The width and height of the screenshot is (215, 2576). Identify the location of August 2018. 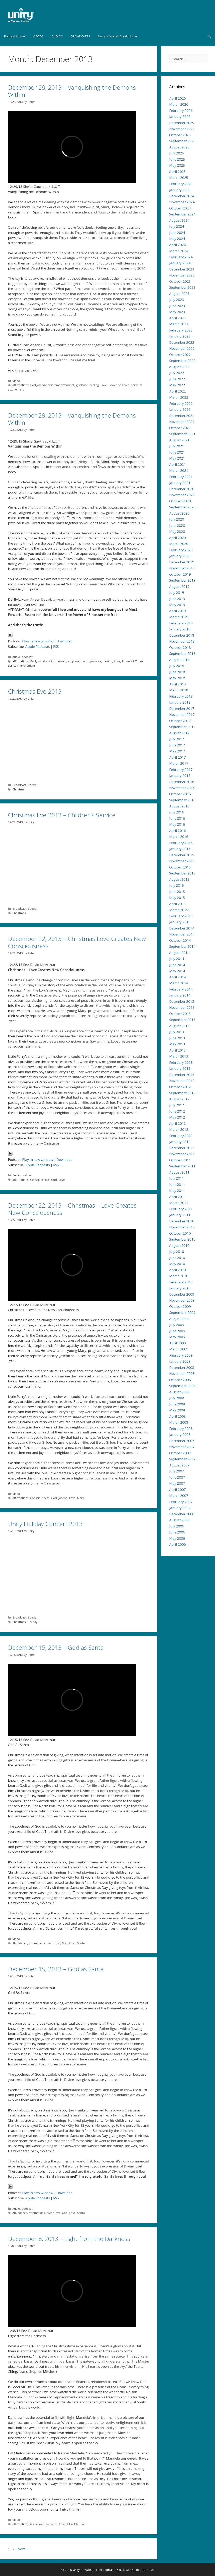
(179, 659).